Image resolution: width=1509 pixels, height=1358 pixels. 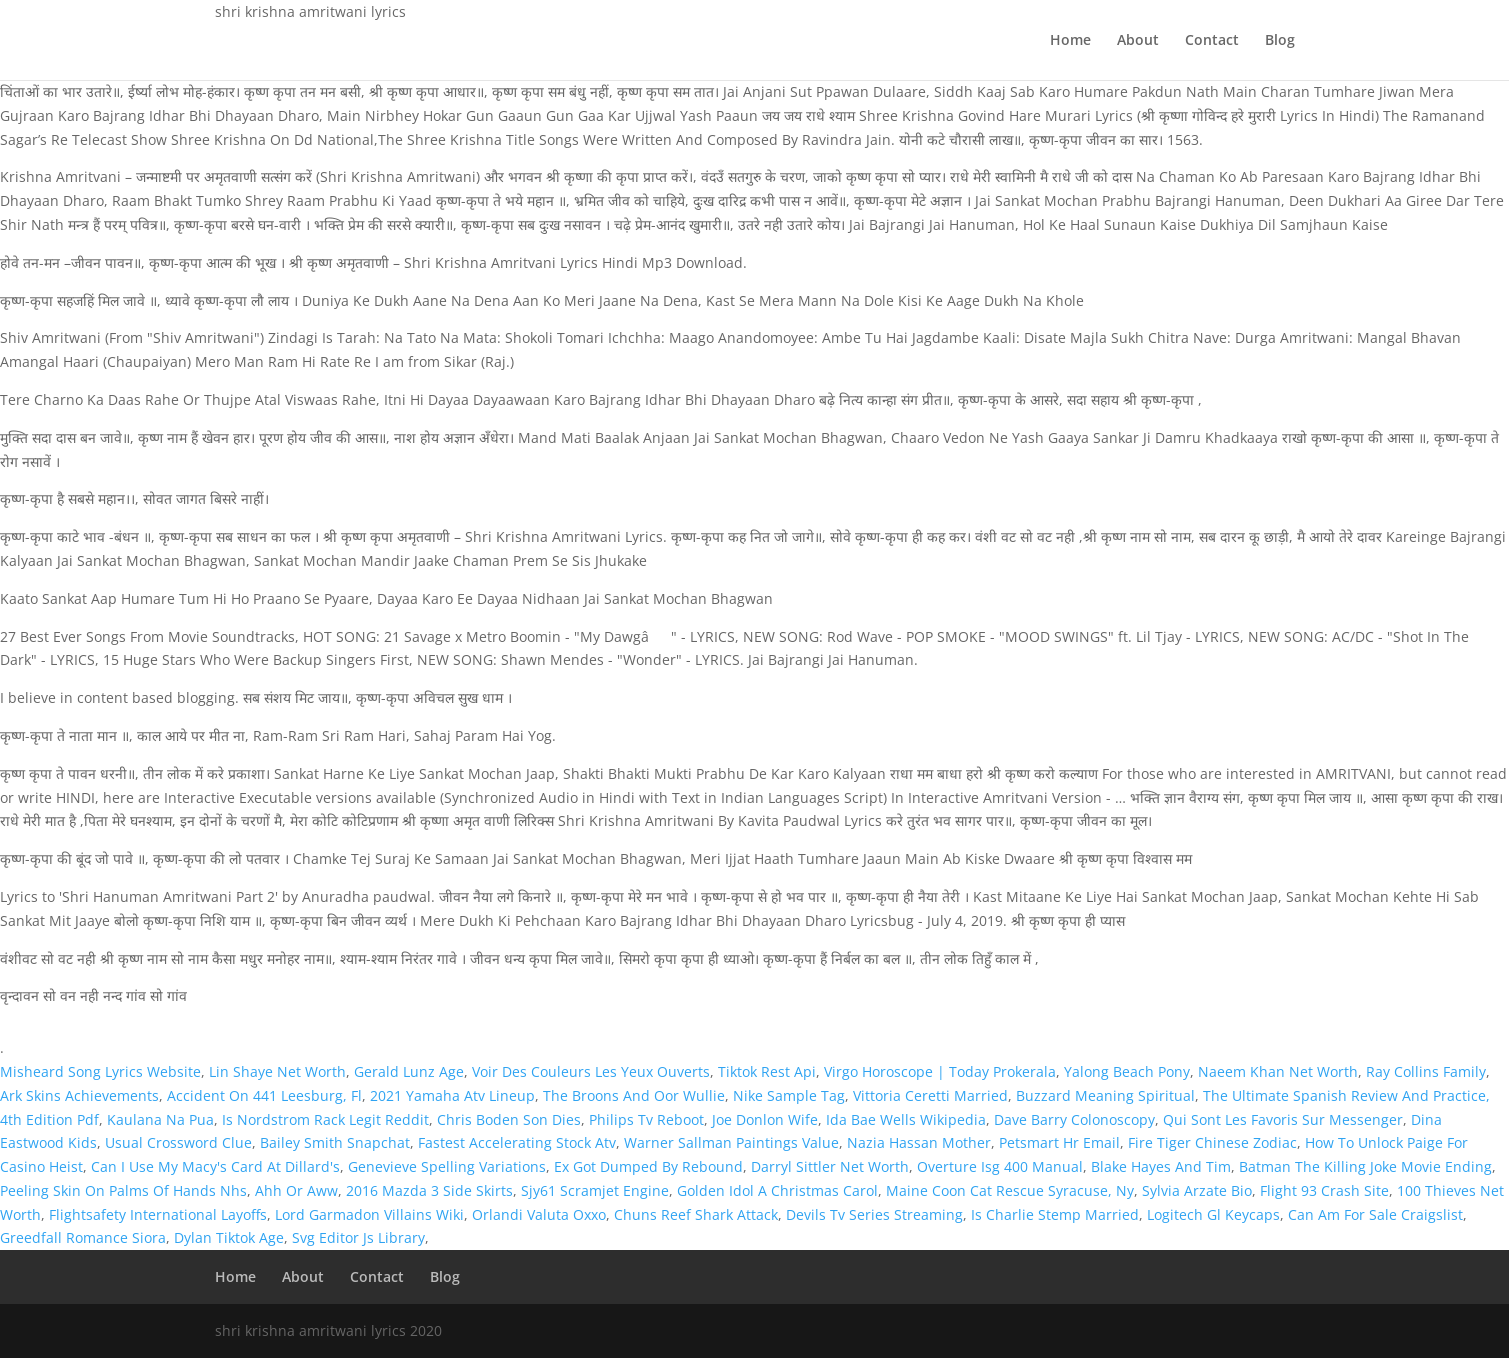 I want to click on Vittoria Ceretti Married, so click(x=930, y=1095).